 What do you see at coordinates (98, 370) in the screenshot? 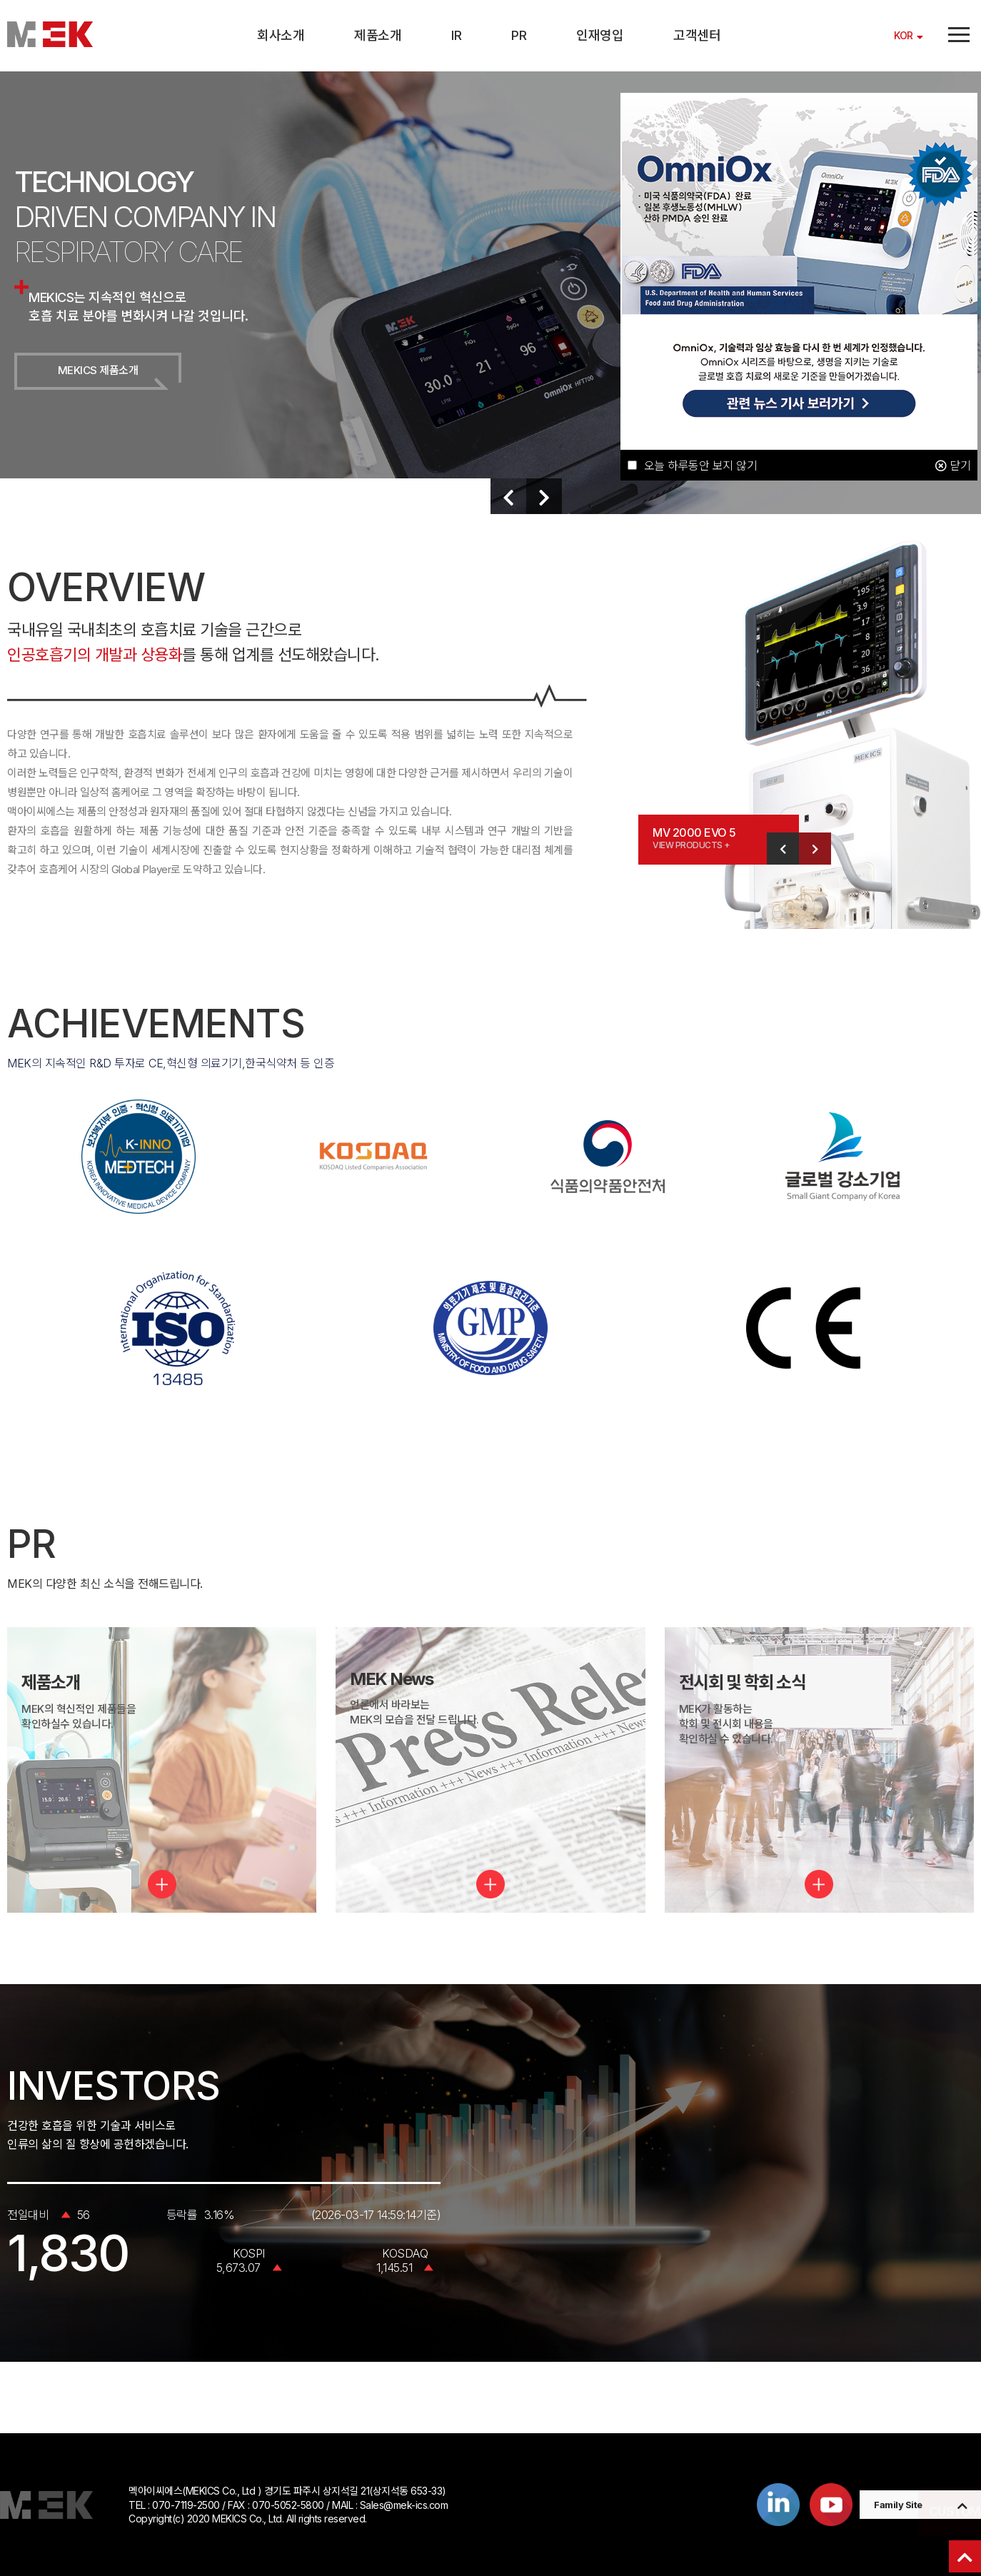
I see `MEKICS 제품소개` at bounding box center [98, 370].